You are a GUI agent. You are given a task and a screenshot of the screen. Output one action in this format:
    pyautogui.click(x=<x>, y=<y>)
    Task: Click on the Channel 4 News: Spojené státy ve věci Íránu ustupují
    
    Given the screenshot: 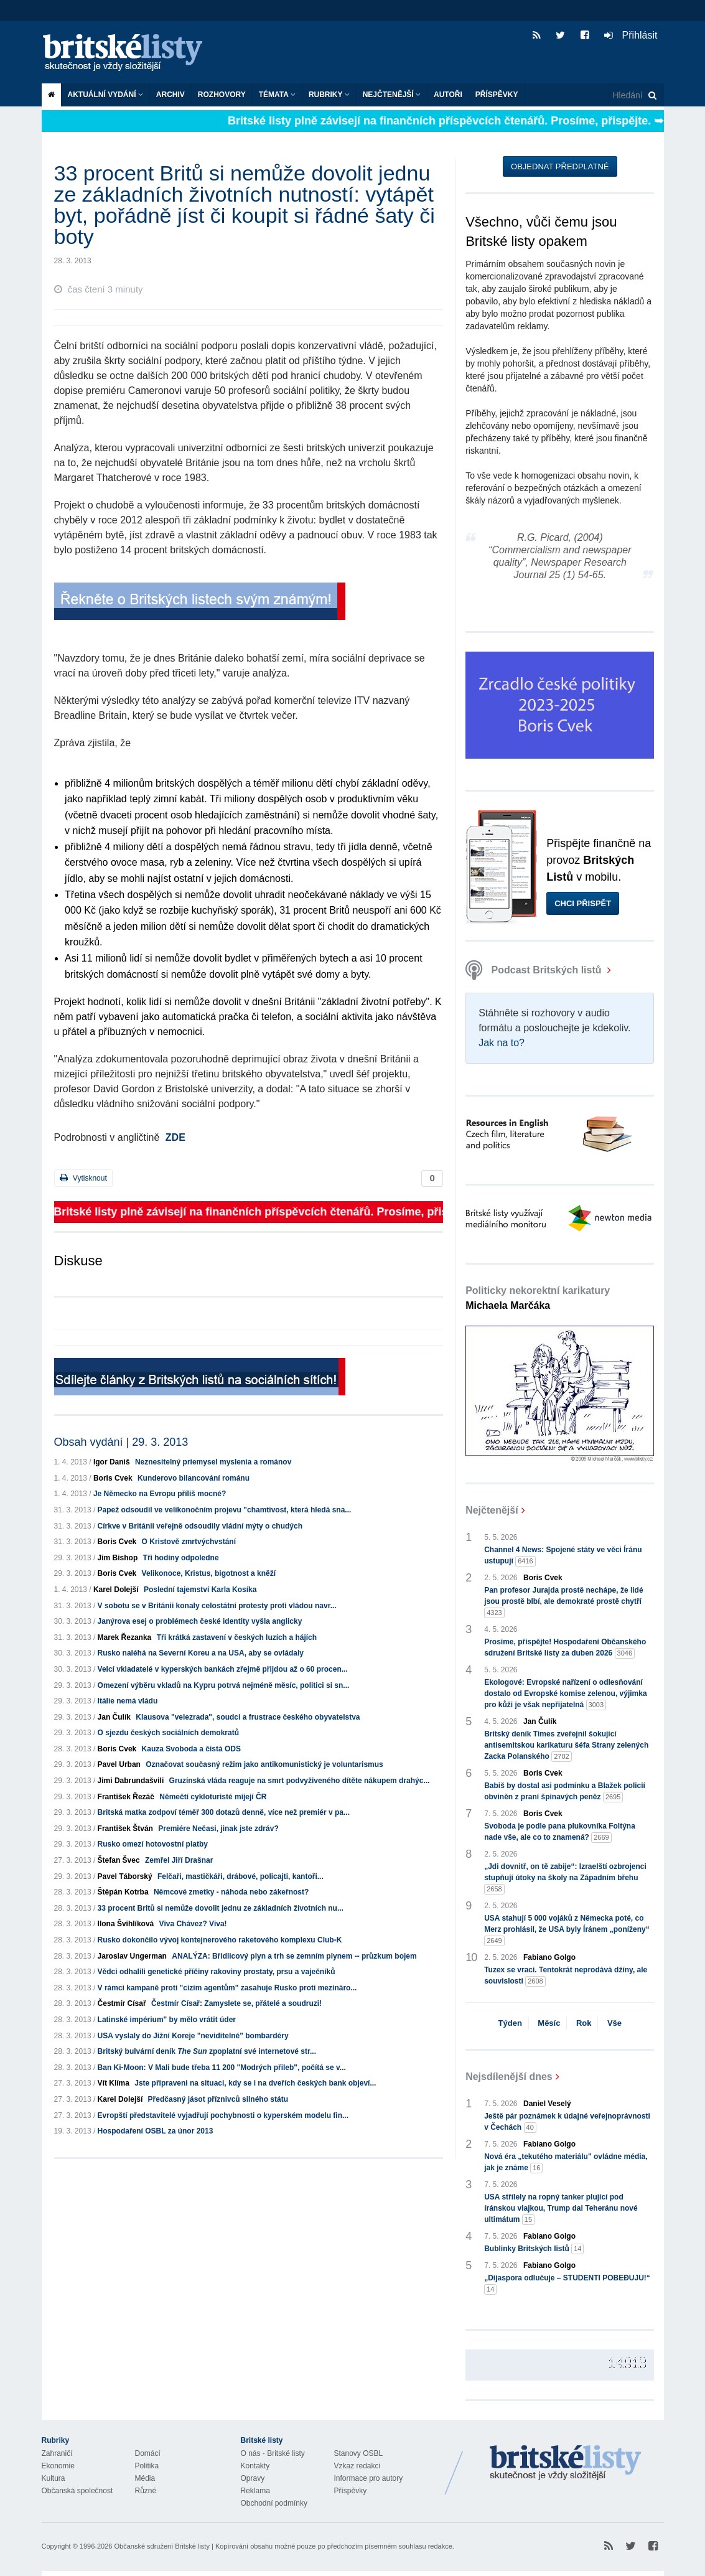 What is the action you would take?
    pyautogui.click(x=563, y=1556)
    